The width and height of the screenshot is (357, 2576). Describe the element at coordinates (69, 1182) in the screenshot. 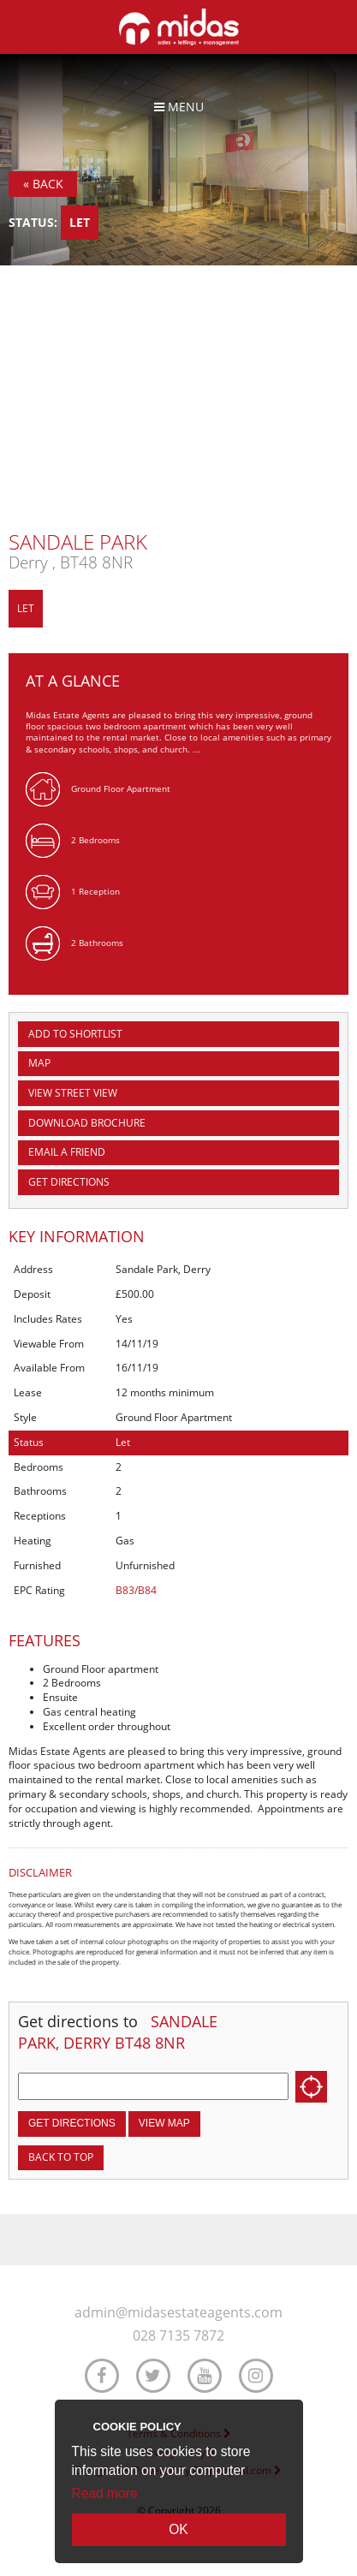

I see `Get Directions` at that location.